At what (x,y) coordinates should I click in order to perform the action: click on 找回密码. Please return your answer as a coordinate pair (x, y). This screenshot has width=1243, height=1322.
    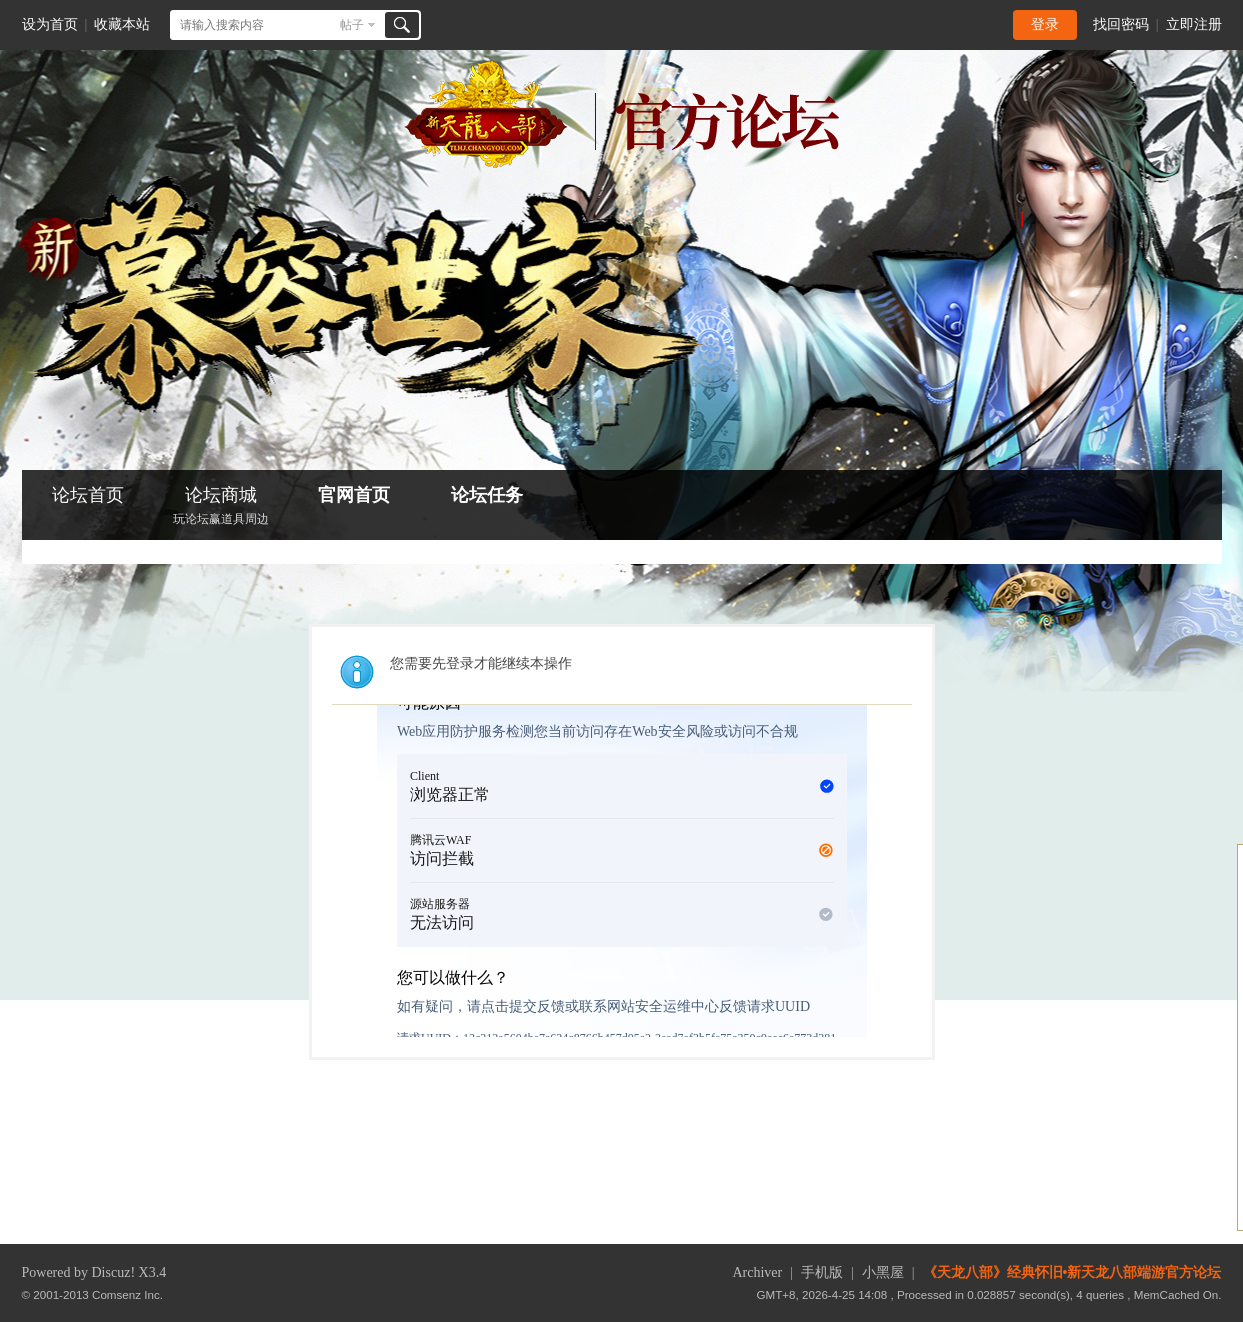
    Looking at the image, I should click on (1121, 24).